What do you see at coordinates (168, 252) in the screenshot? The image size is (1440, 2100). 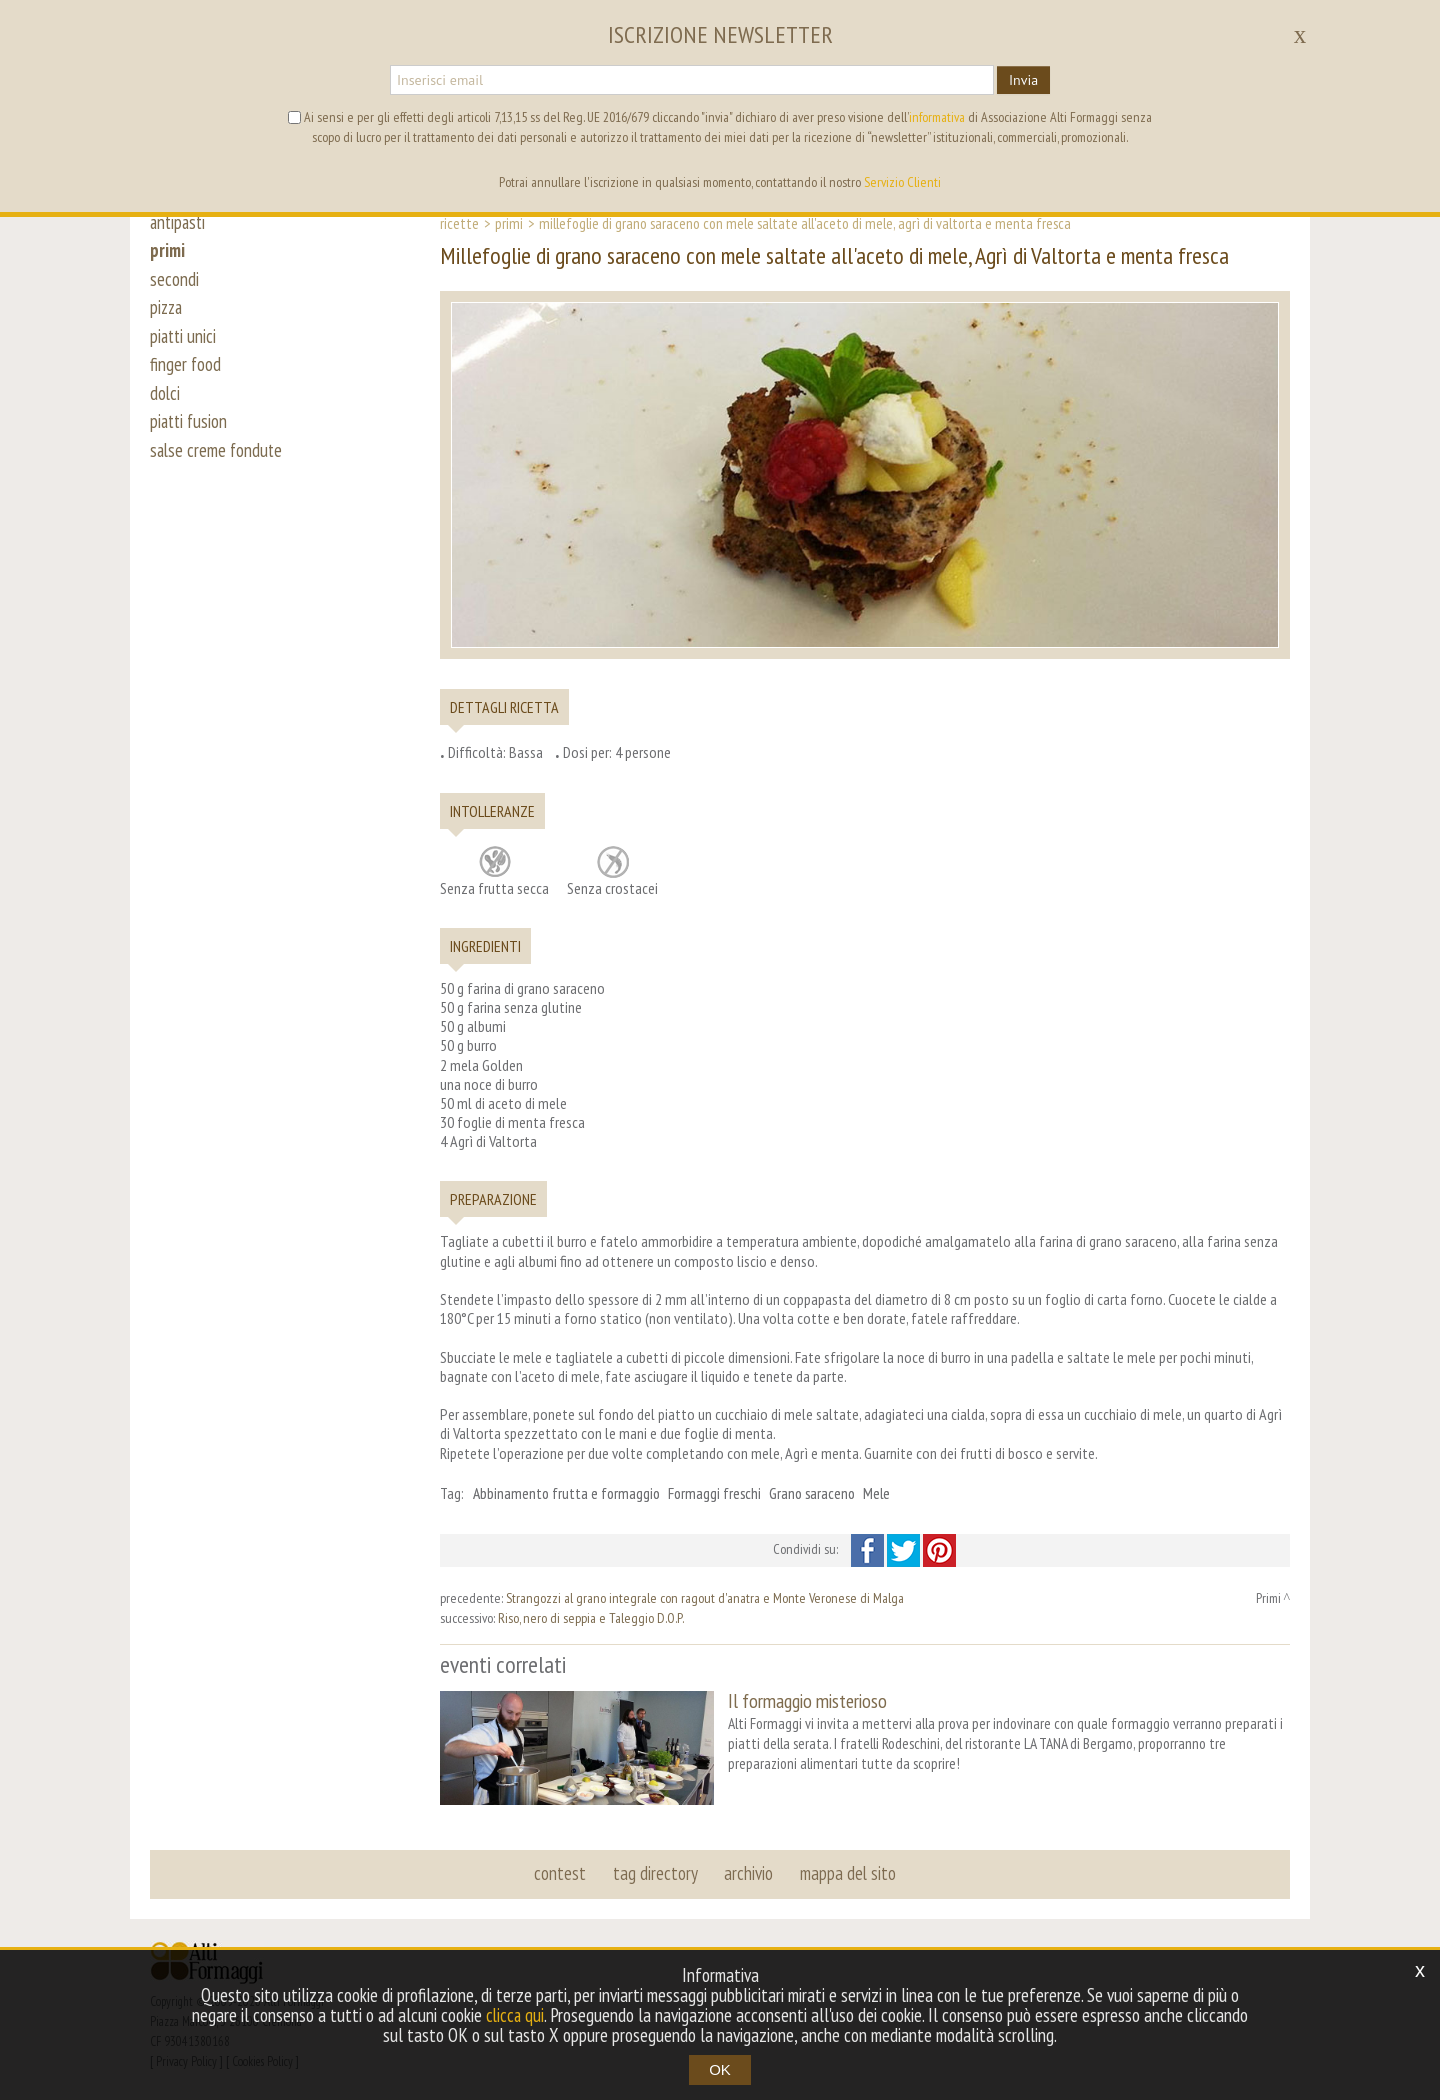 I see `primi` at bounding box center [168, 252].